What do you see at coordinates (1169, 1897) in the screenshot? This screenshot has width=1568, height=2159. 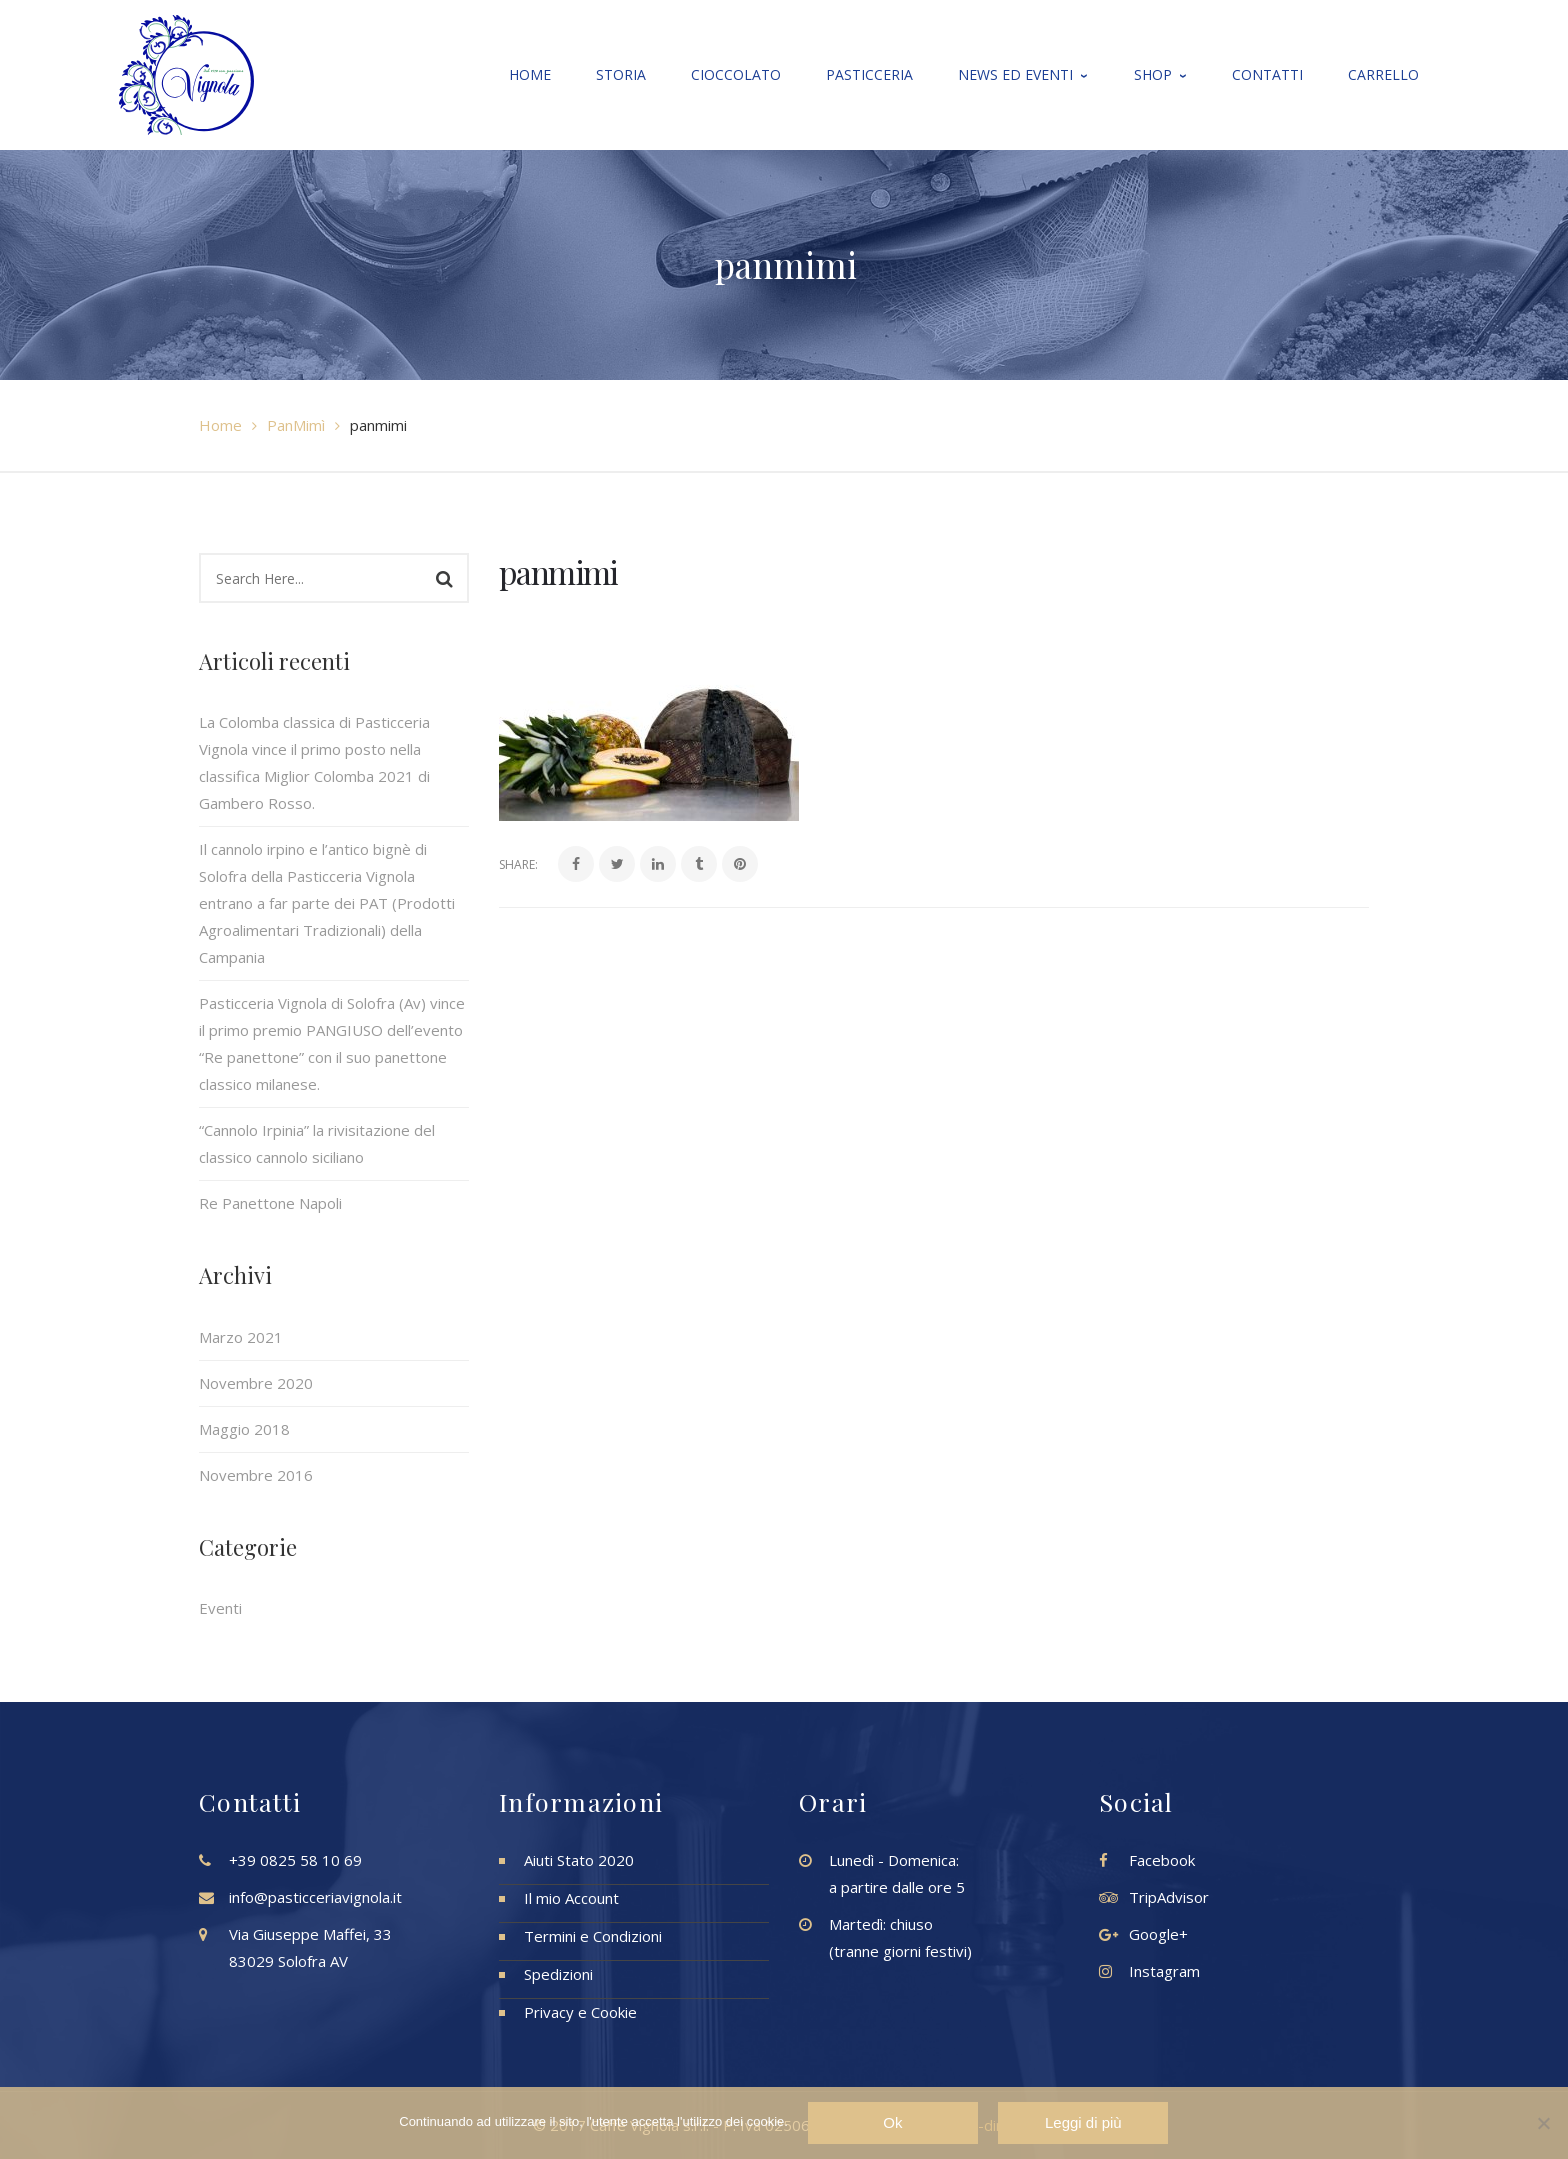 I see `TripAdvisor` at bounding box center [1169, 1897].